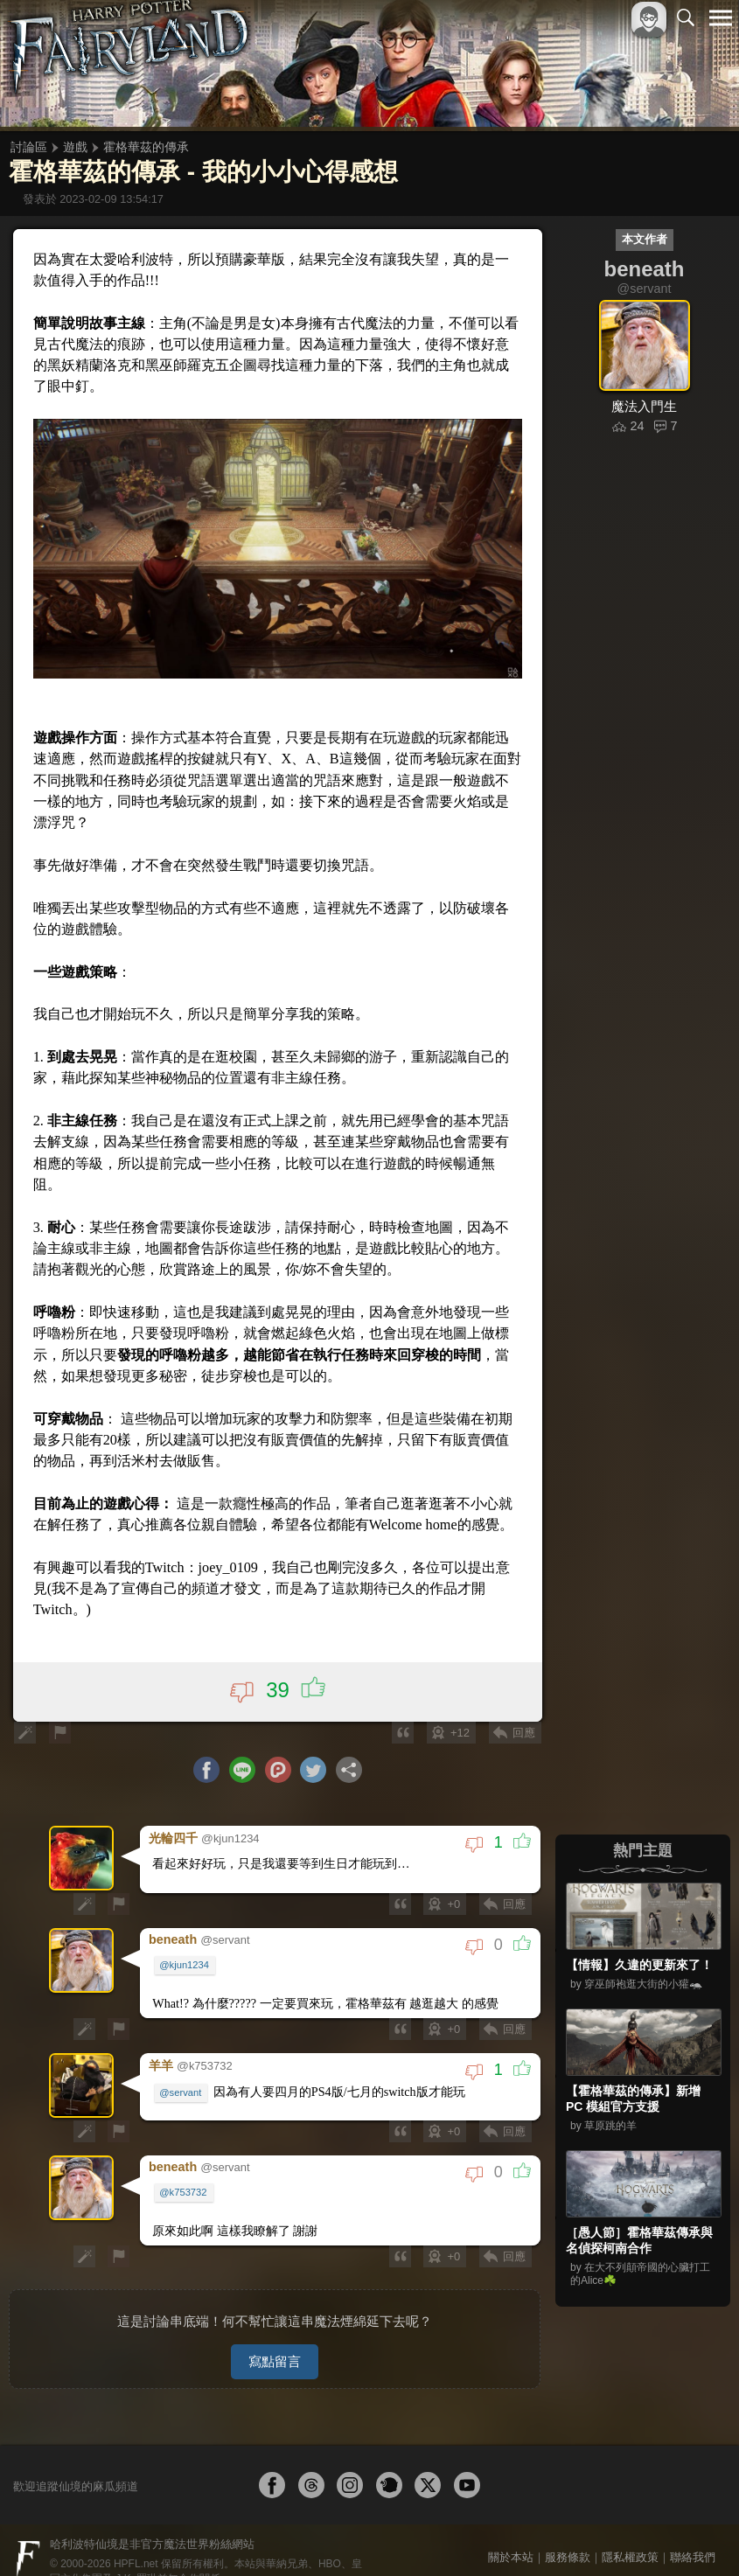 Image resolution: width=739 pixels, height=2576 pixels. Describe the element at coordinates (567, 2533) in the screenshot. I see `服務條款` at that location.